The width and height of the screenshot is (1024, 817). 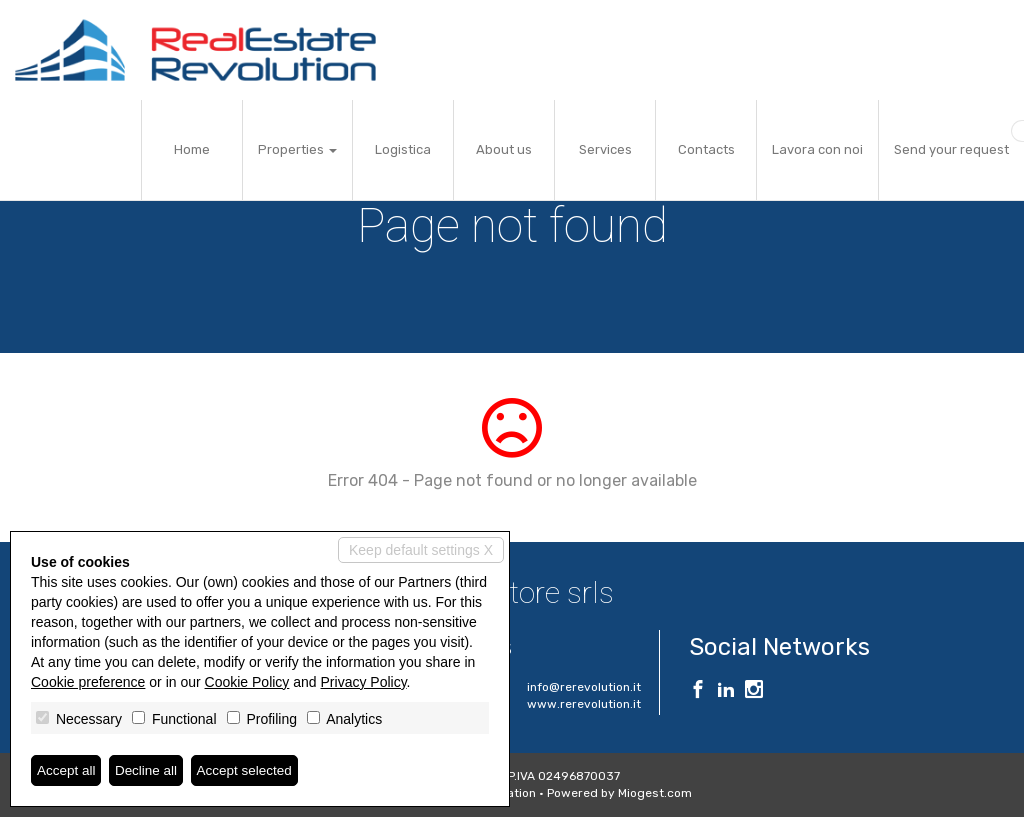 What do you see at coordinates (192, 149) in the screenshot?
I see `Home` at bounding box center [192, 149].